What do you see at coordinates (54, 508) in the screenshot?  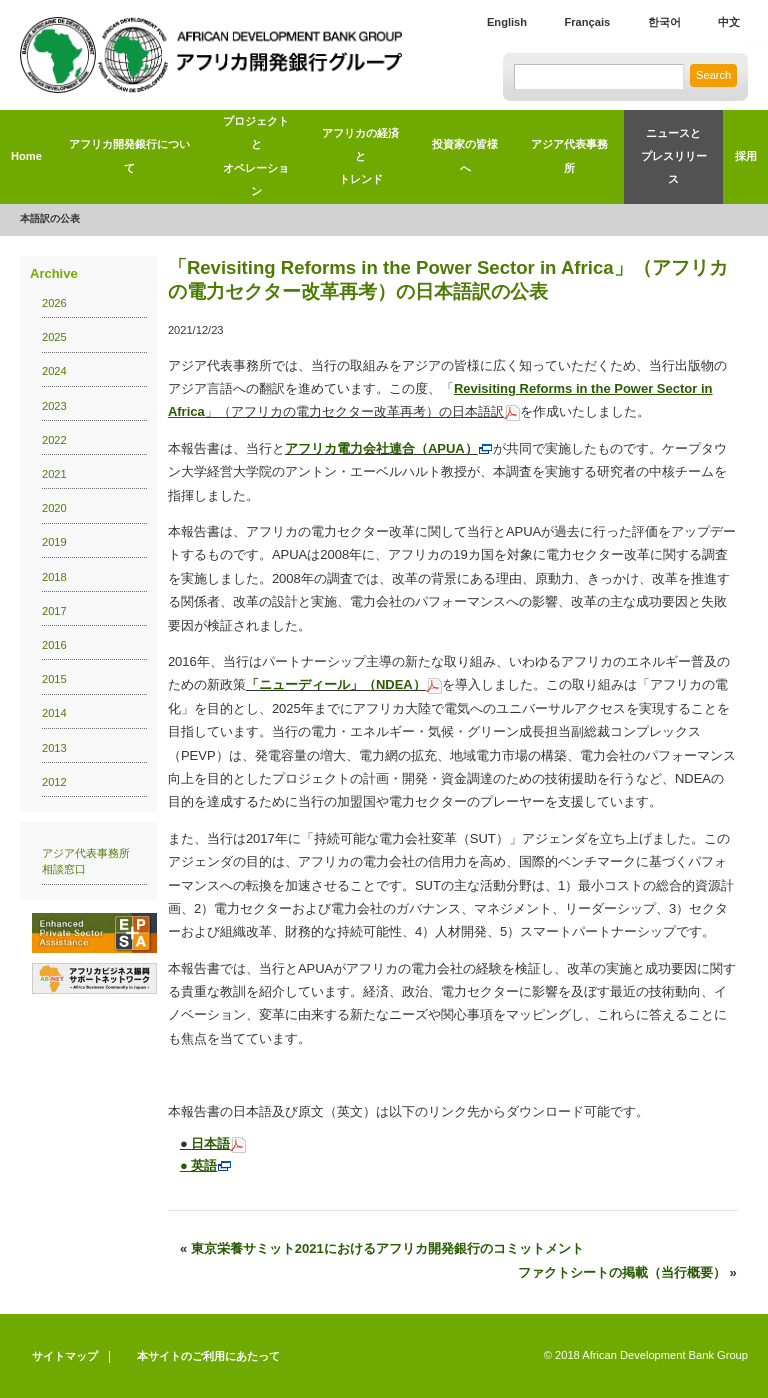 I see `2020` at bounding box center [54, 508].